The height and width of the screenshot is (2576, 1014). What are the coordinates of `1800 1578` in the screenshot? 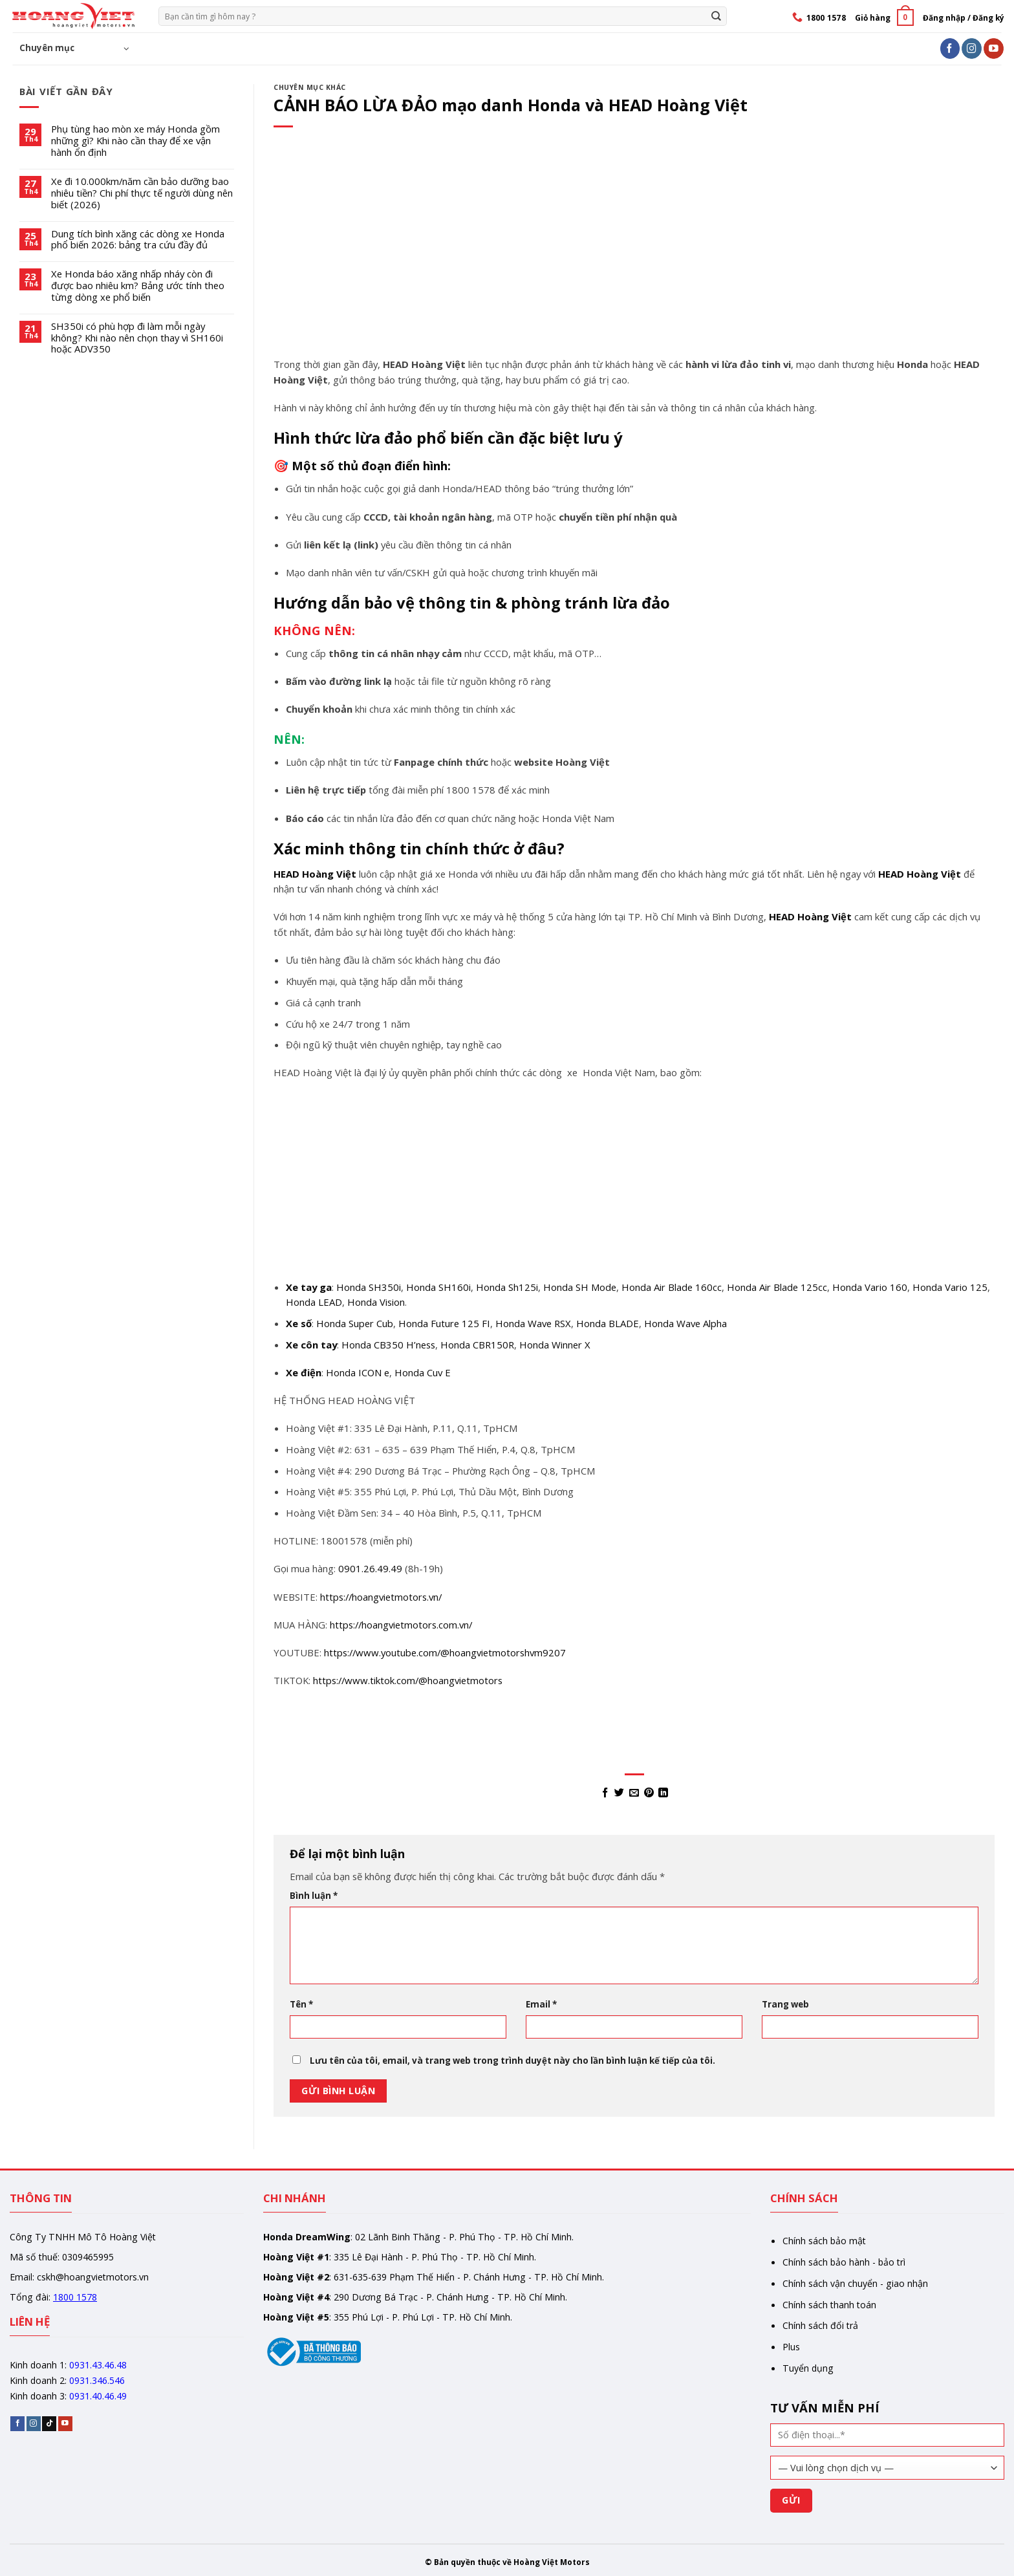 It's located at (75, 2297).